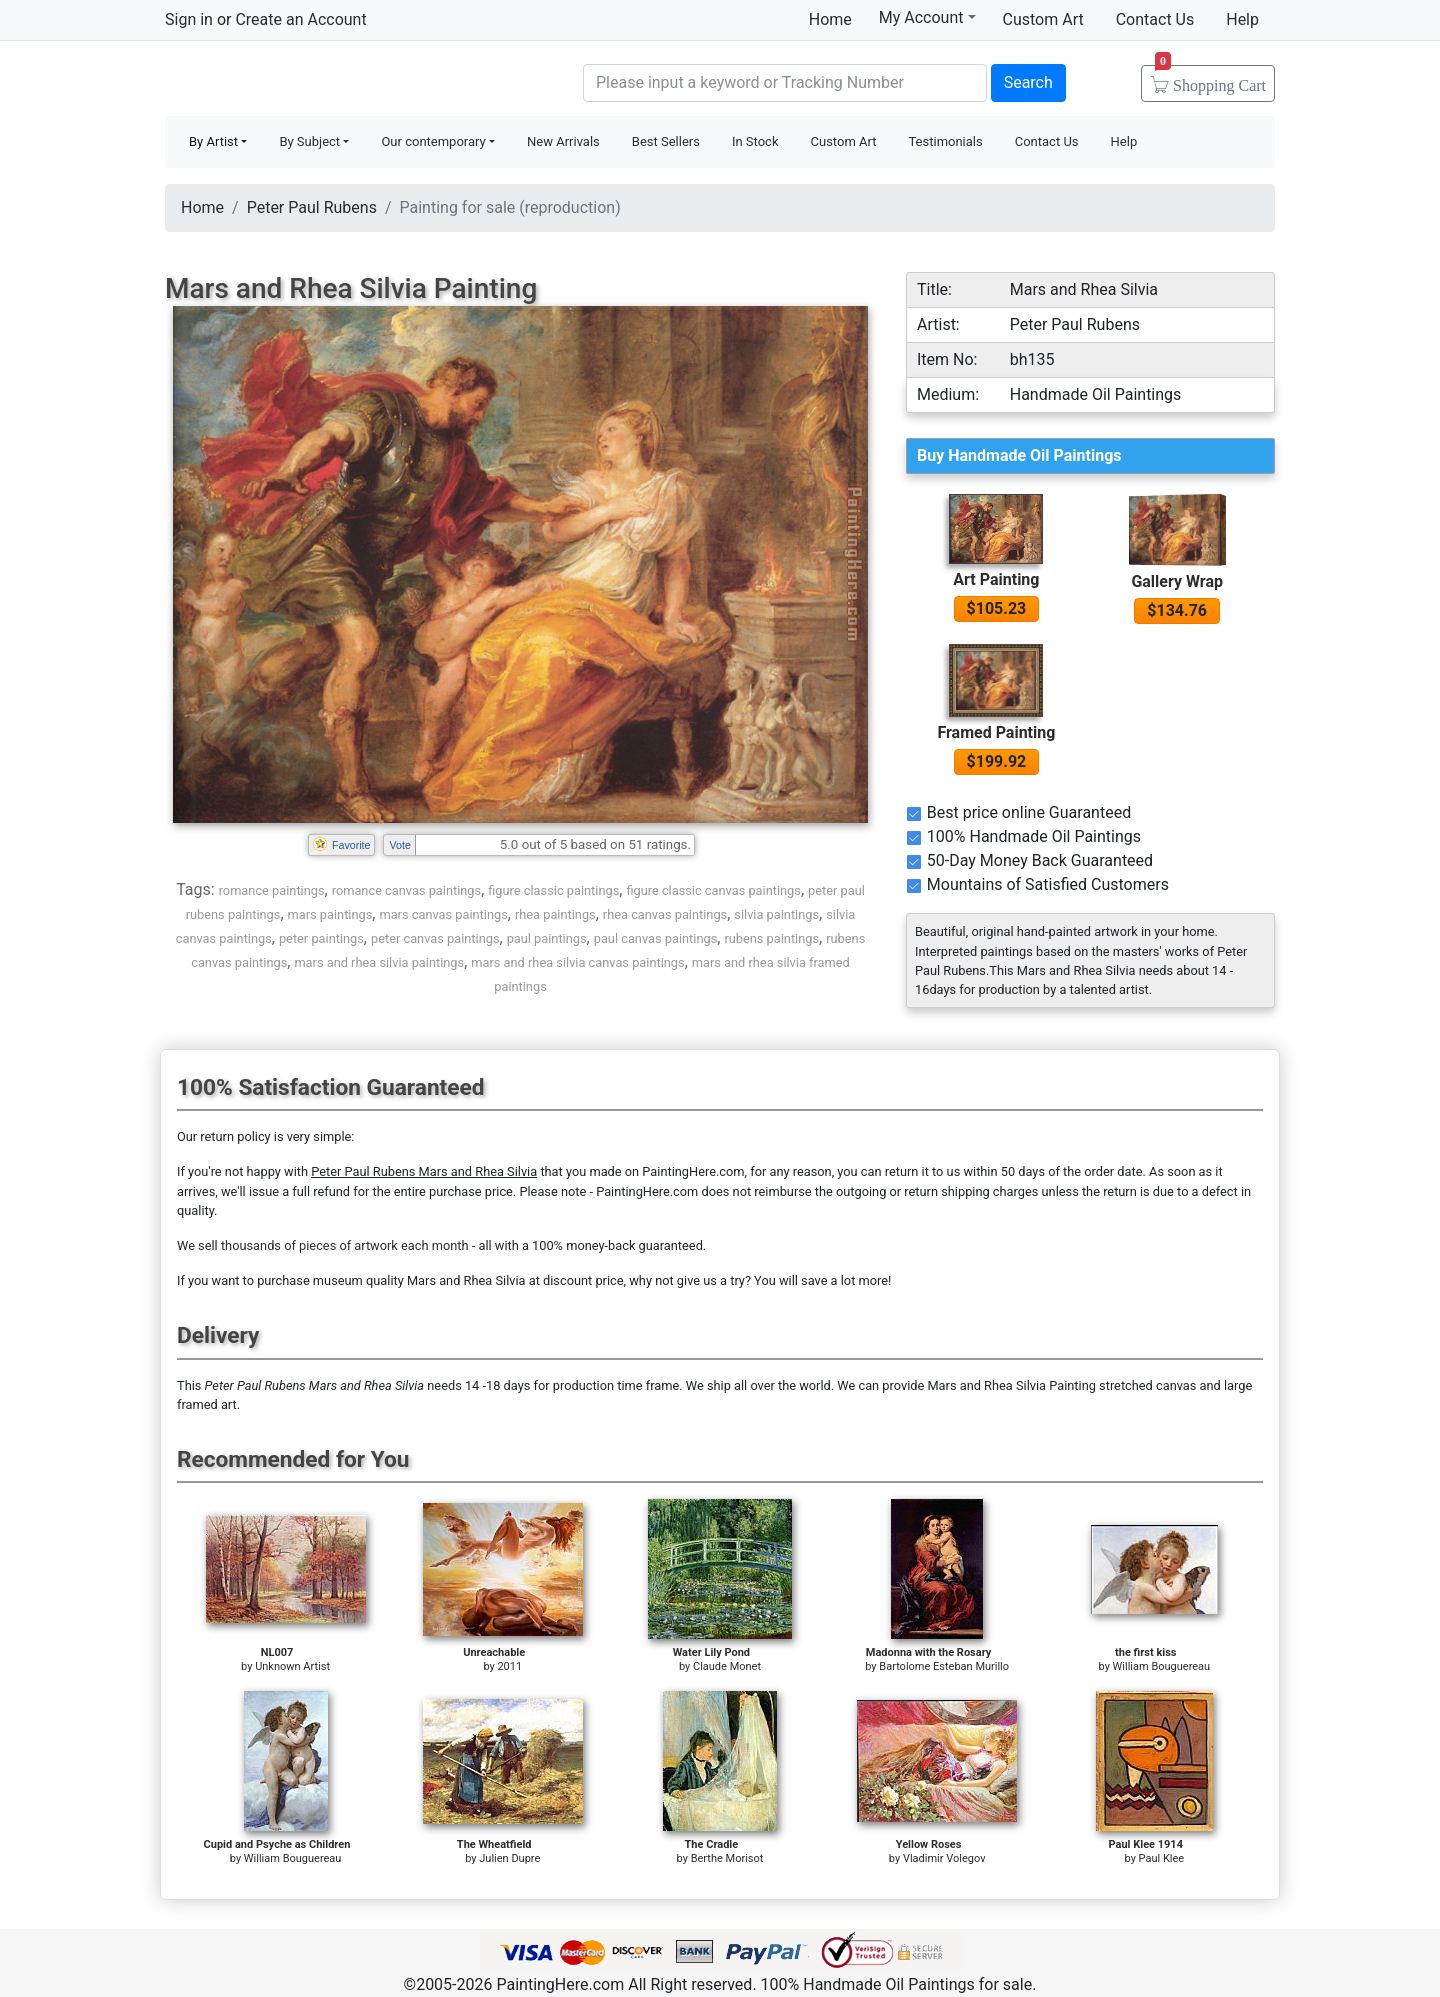 The width and height of the screenshot is (1440, 1997). Describe the element at coordinates (727, 1858) in the screenshot. I see `Berthe Morisot` at that location.